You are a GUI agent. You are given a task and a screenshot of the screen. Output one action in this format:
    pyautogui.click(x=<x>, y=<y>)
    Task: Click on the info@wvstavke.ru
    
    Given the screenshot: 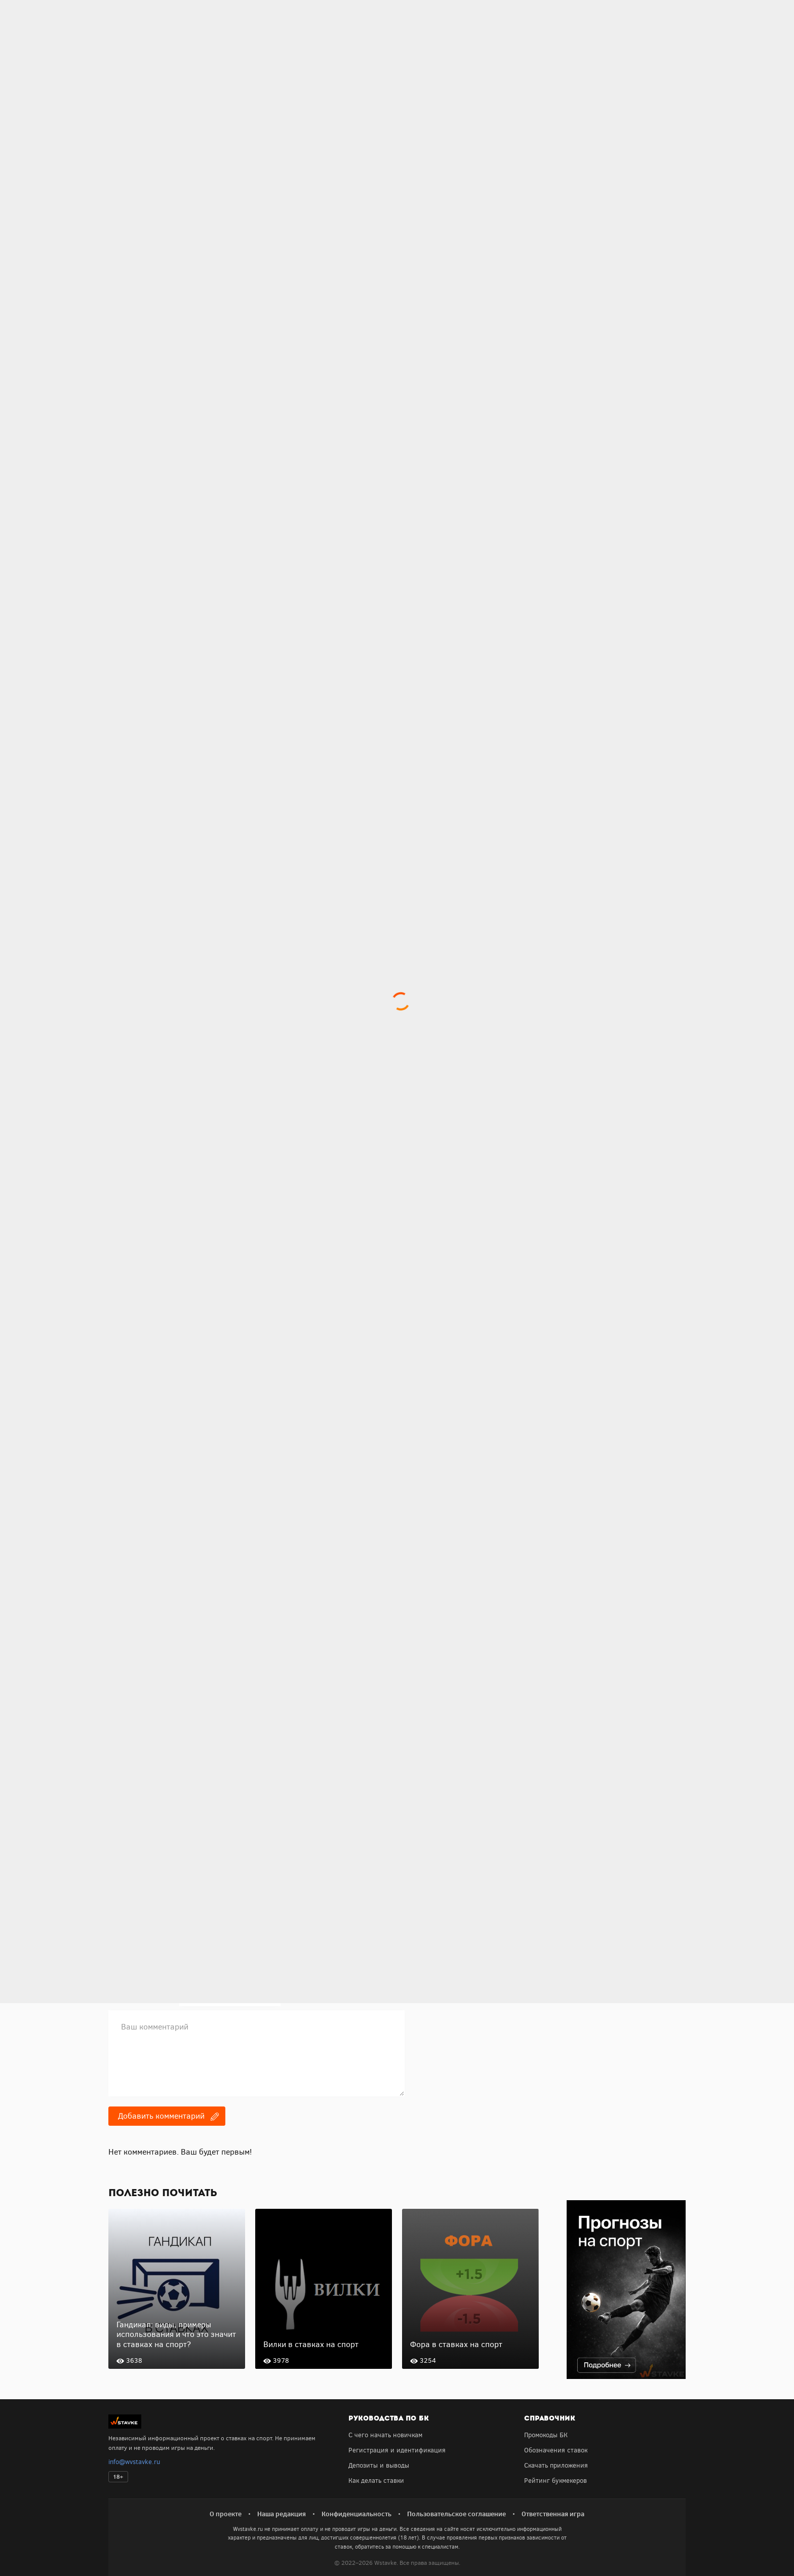 What is the action you would take?
    pyautogui.click(x=134, y=2461)
    